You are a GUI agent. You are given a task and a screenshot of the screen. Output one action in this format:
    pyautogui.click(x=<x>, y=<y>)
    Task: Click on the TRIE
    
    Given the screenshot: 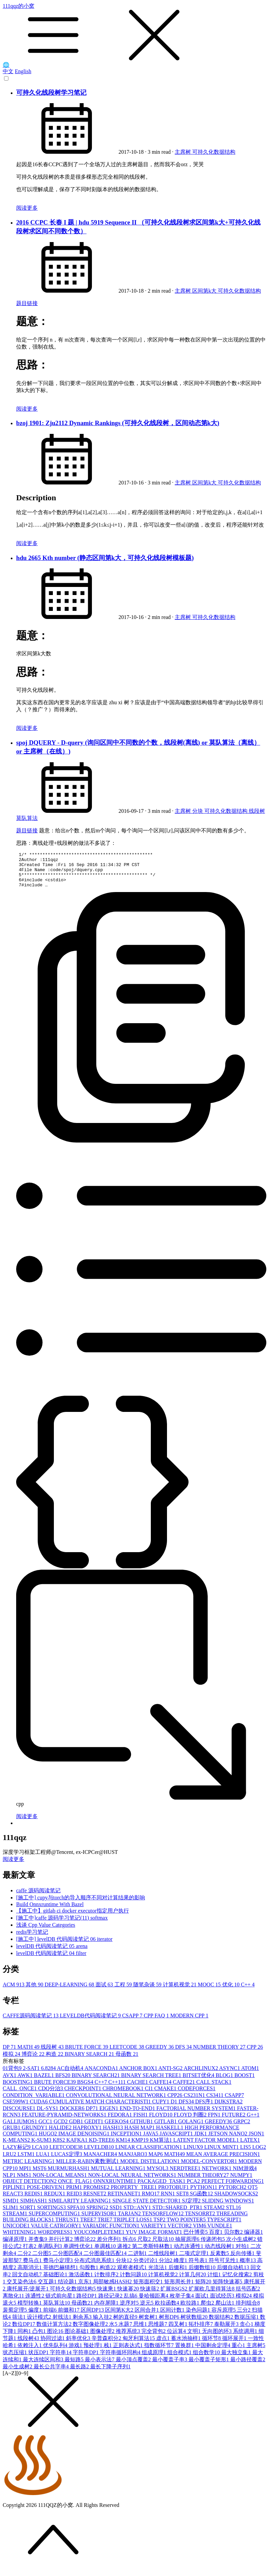 What is the action you would take?
    pyautogui.click(x=105, y=2226)
    